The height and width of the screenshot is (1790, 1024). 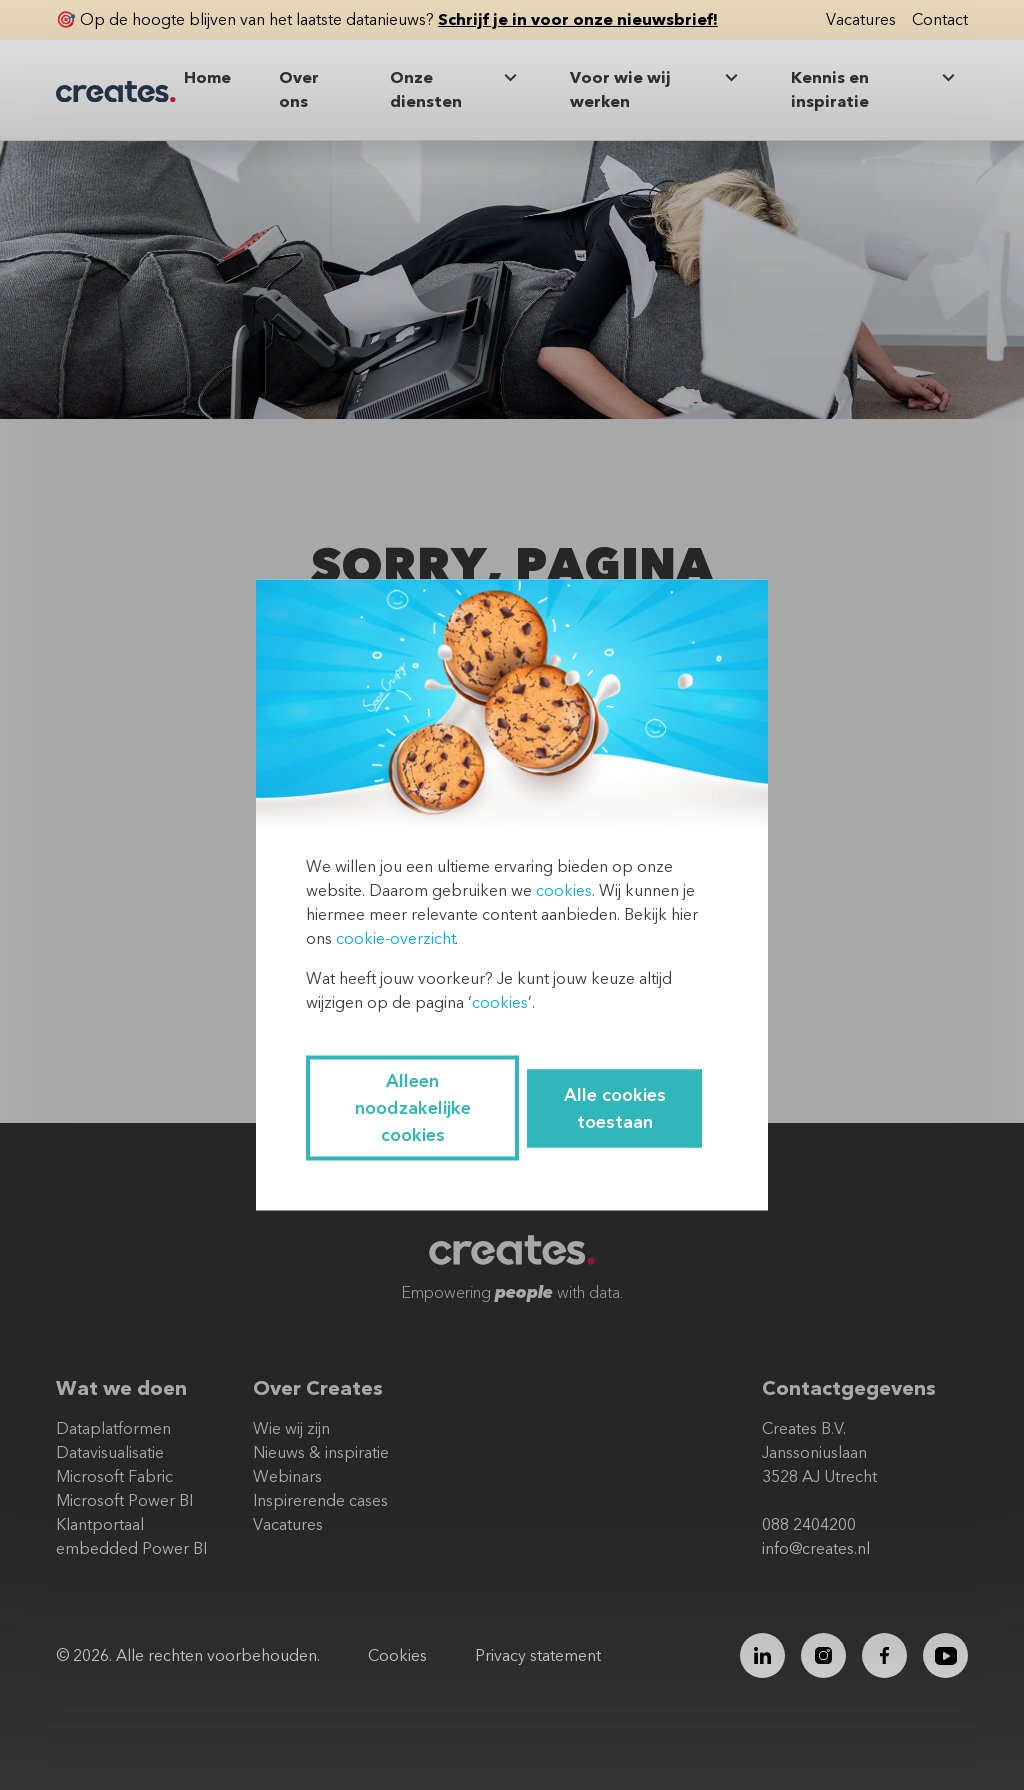 What do you see at coordinates (615, 1108) in the screenshot?
I see `Alle cookies toestaan` at bounding box center [615, 1108].